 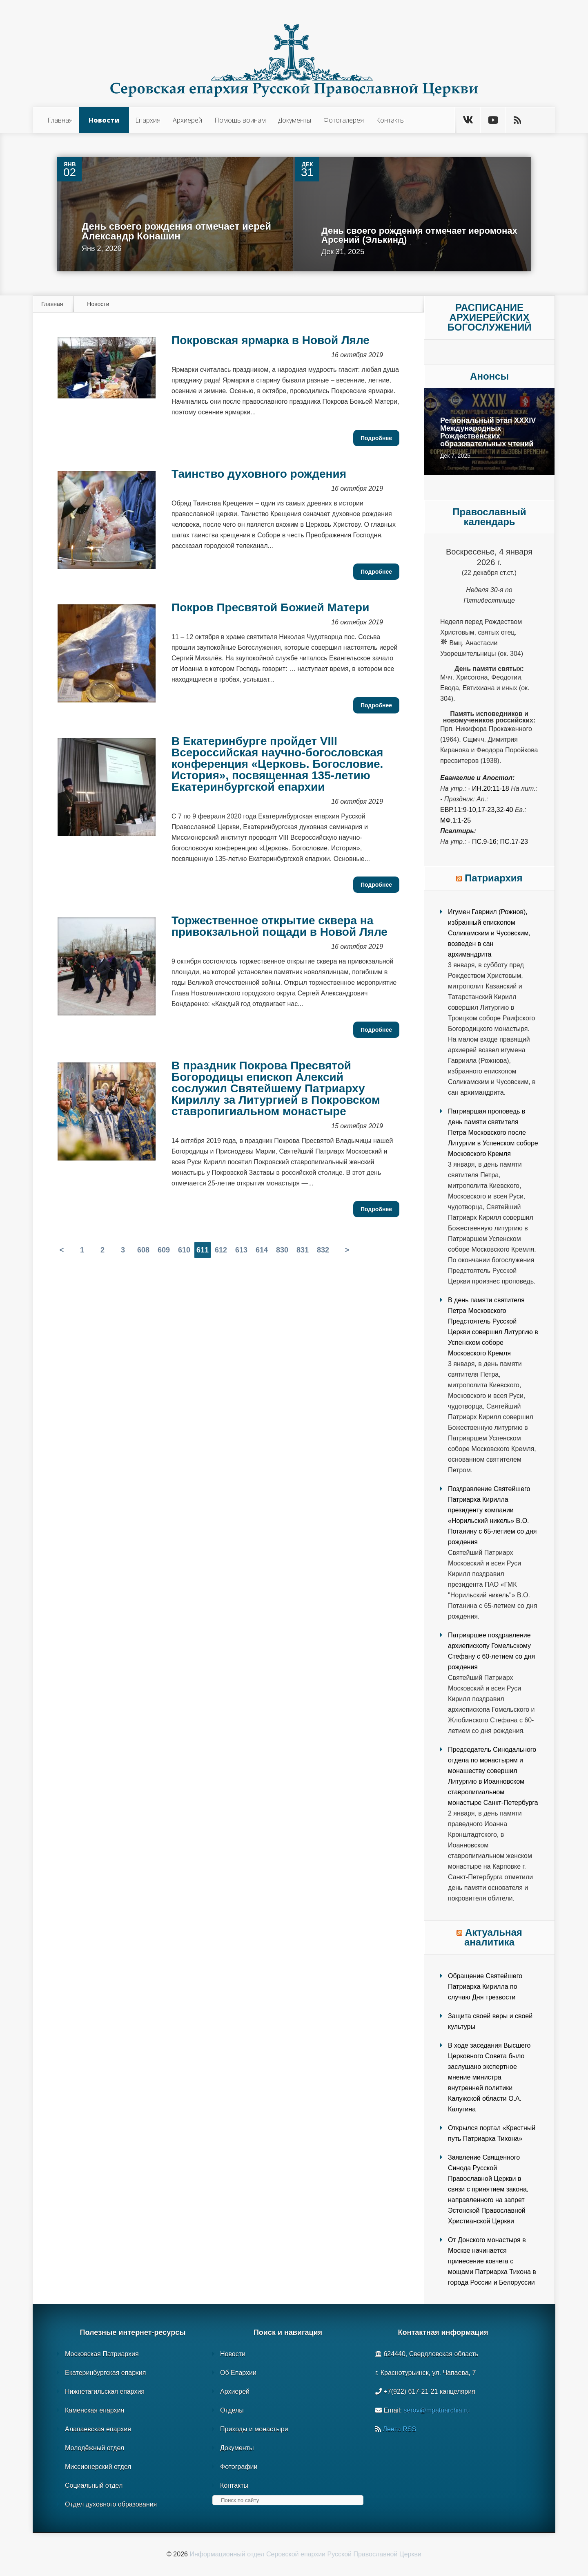 What do you see at coordinates (490, 788) in the screenshot?
I see `Ин.20:11-18` at bounding box center [490, 788].